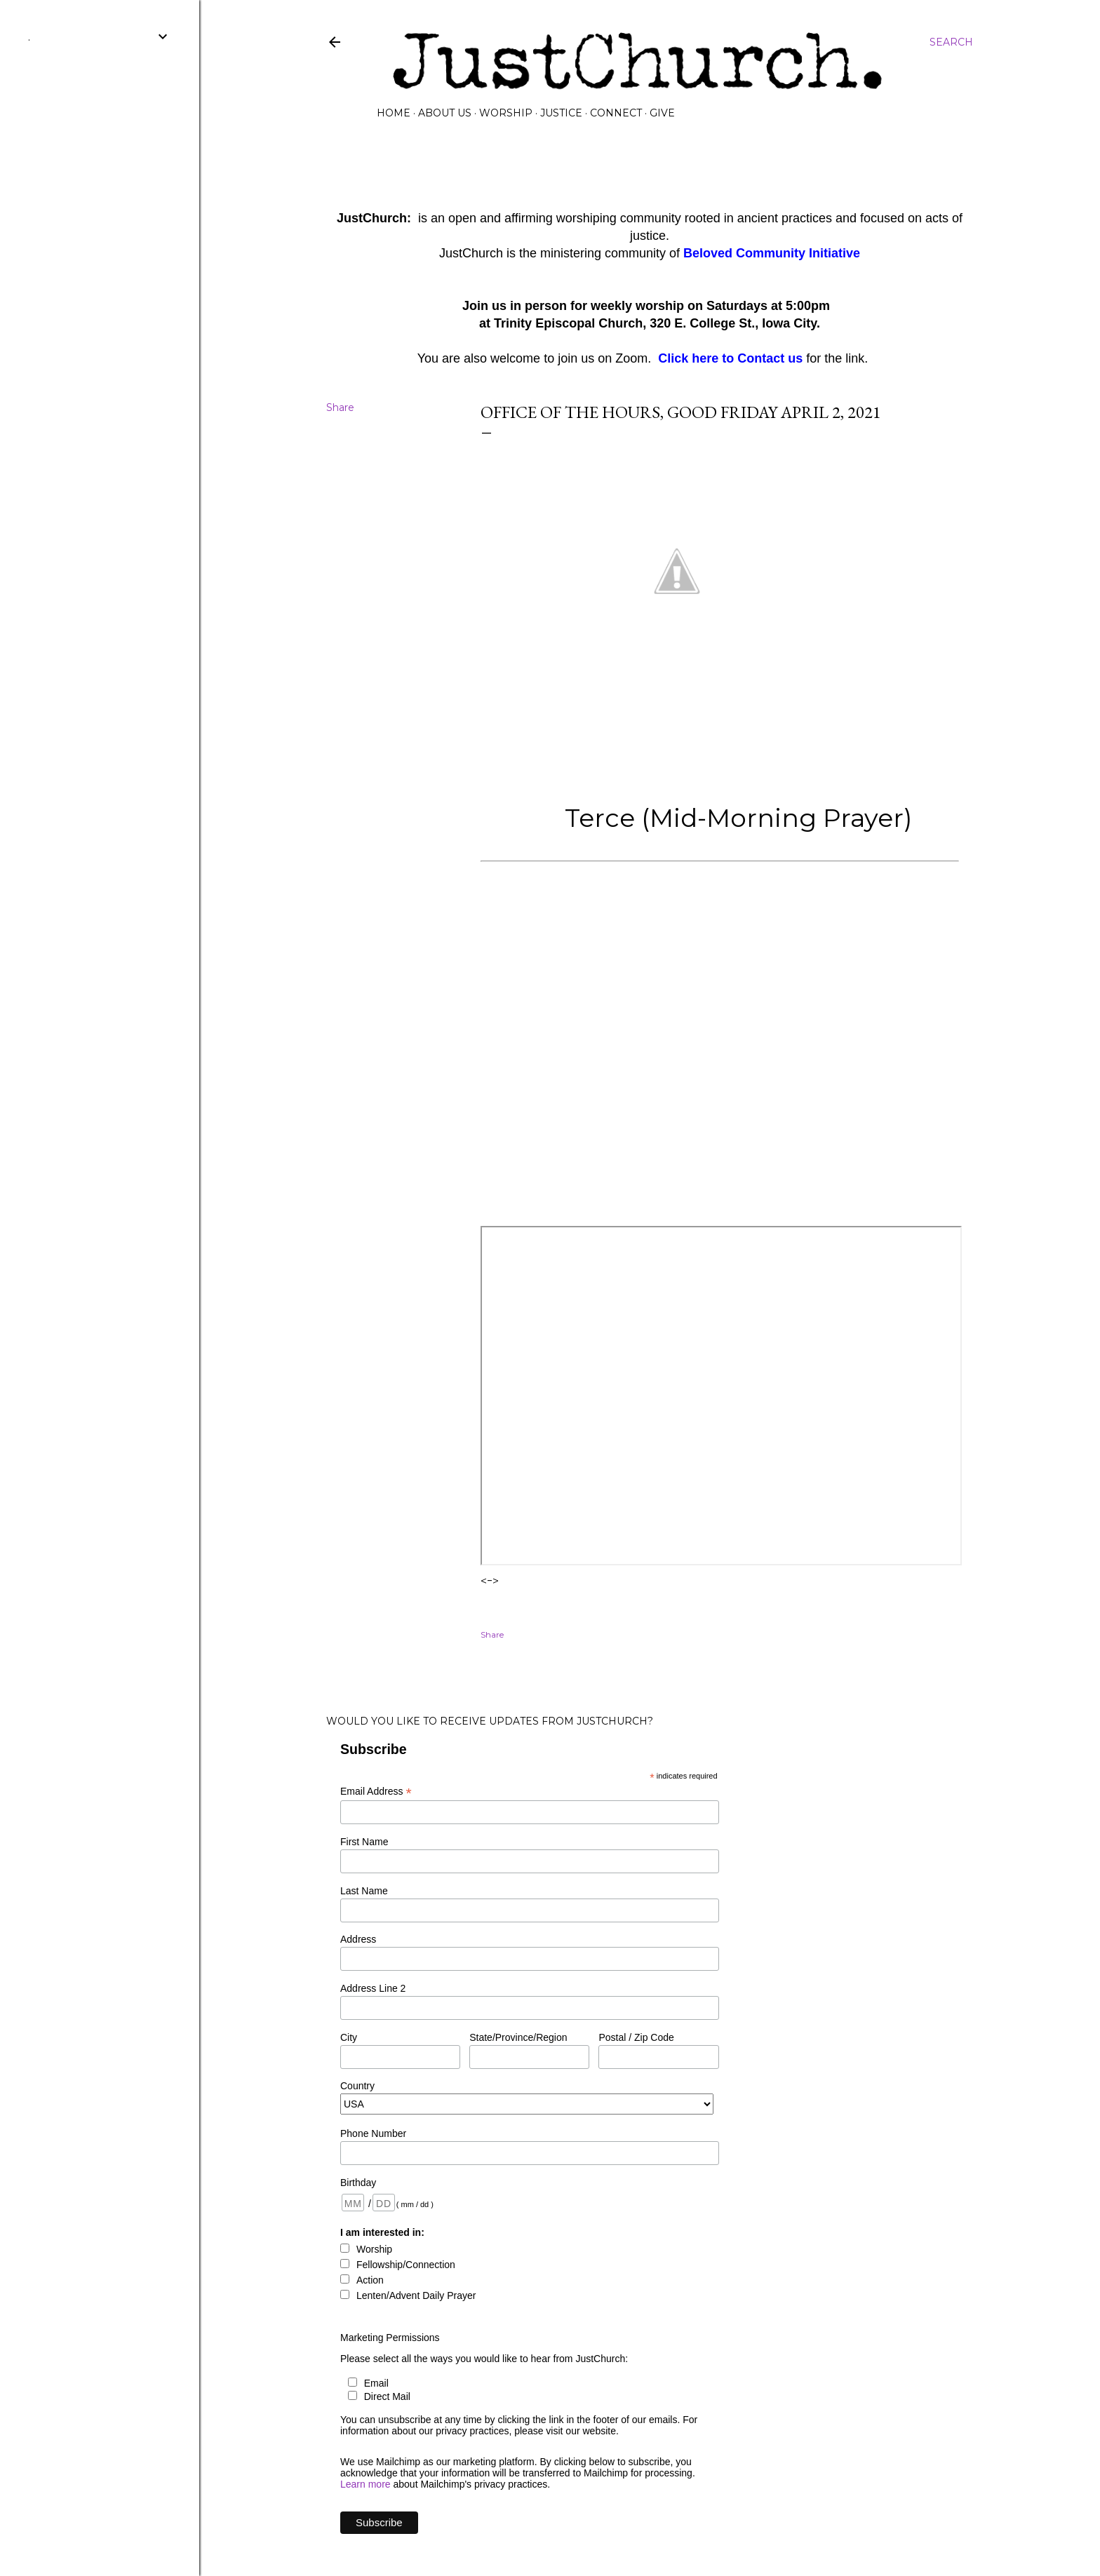 This screenshot has width=1100, height=2576. What do you see at coordinates (405, 2264) in the screenshot?
I see `Fellowship/Connection` at bounding box center [405, 2264].